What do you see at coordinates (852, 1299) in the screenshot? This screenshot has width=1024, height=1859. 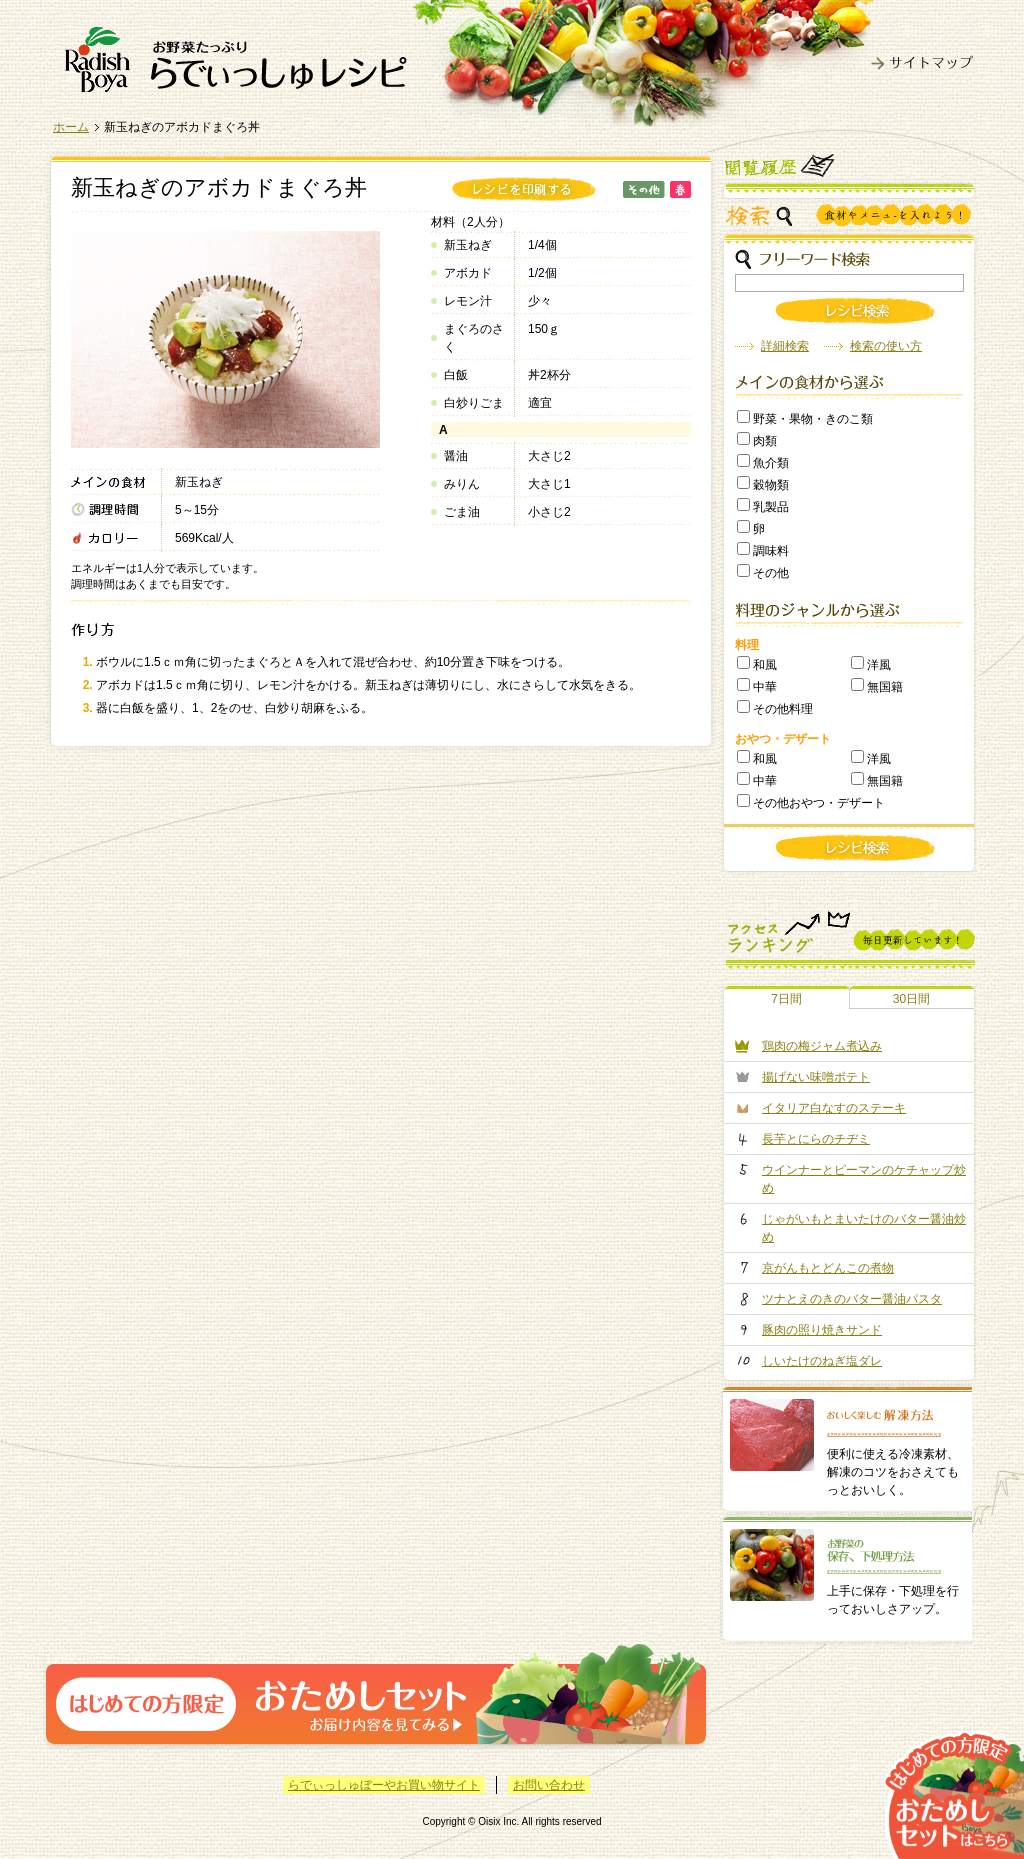 I see `ツナとえのきのバター醤油パスタ` at bounding box center [852, 1299].